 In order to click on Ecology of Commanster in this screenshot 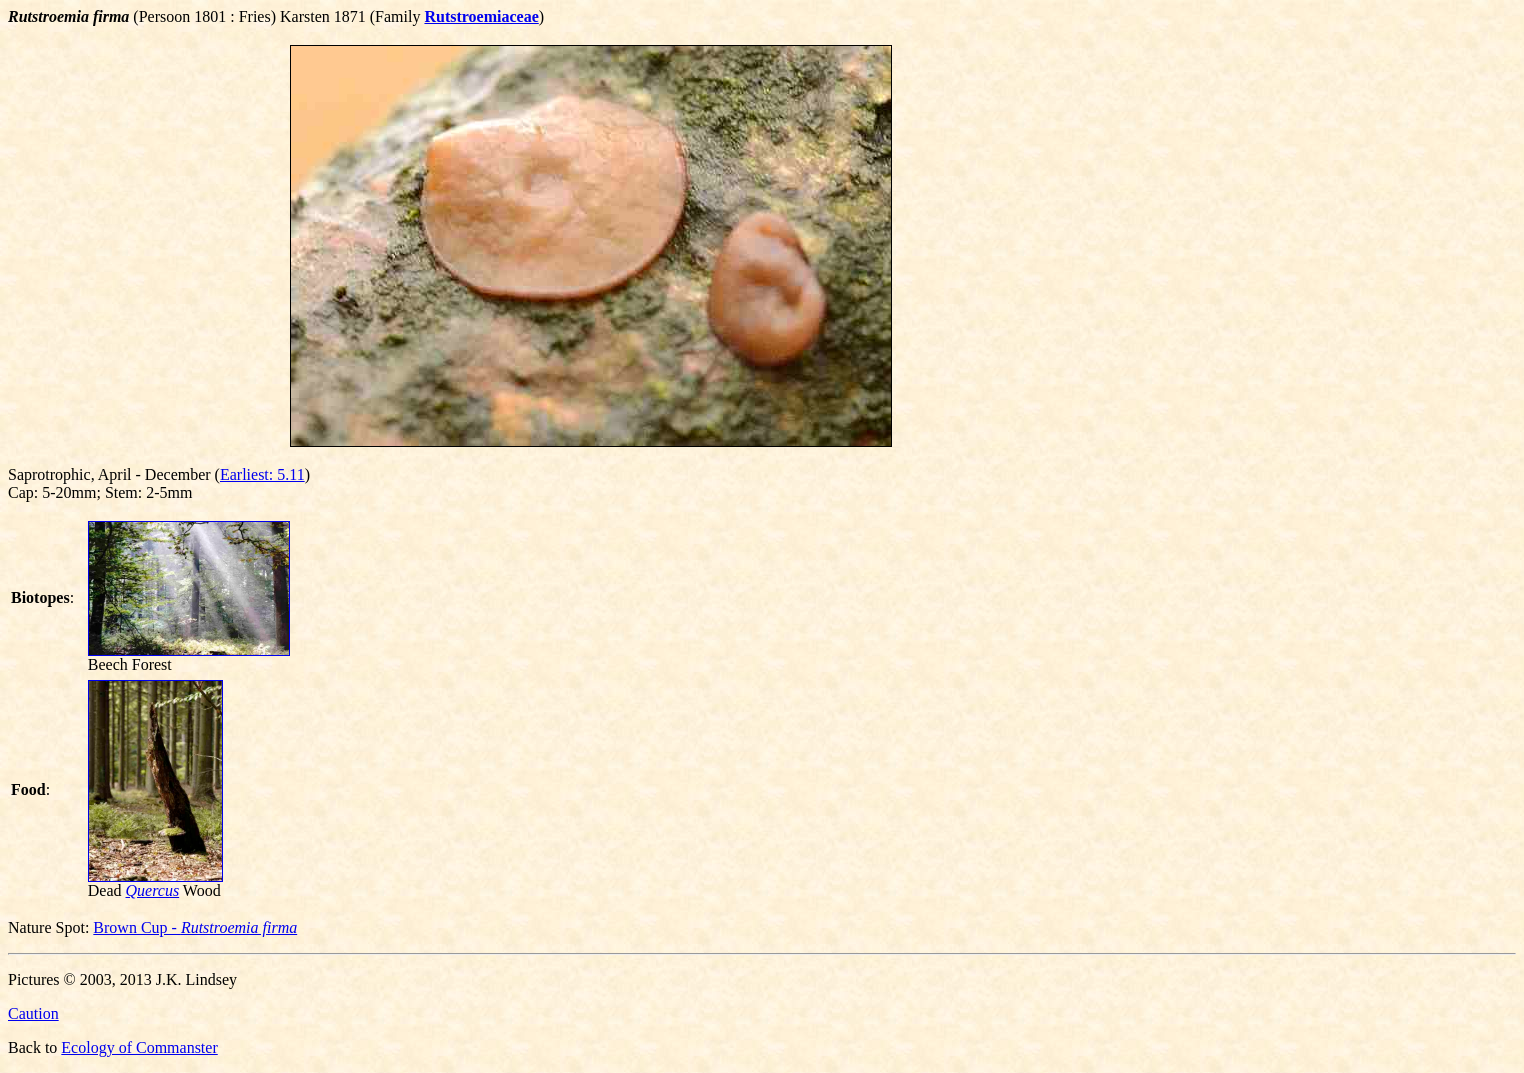, I will do `click(139, 1047)`.